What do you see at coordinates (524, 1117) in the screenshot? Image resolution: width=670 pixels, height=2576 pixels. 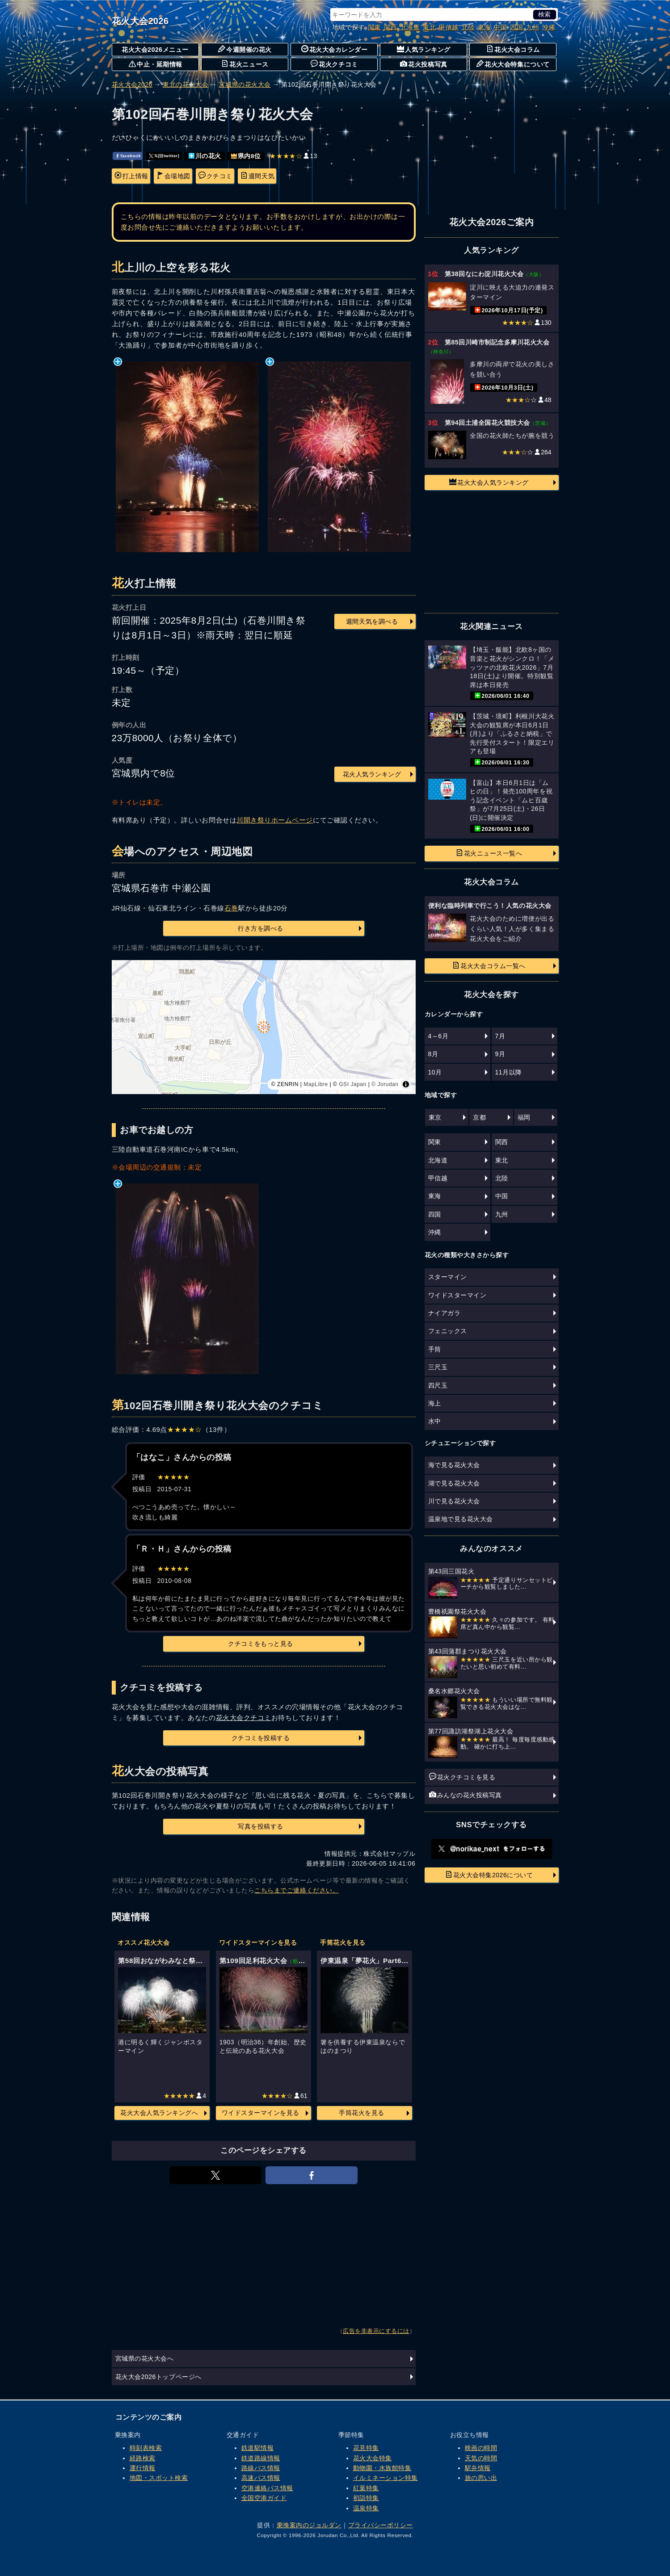 I see `福岡` at bounding box center [524, 1117].